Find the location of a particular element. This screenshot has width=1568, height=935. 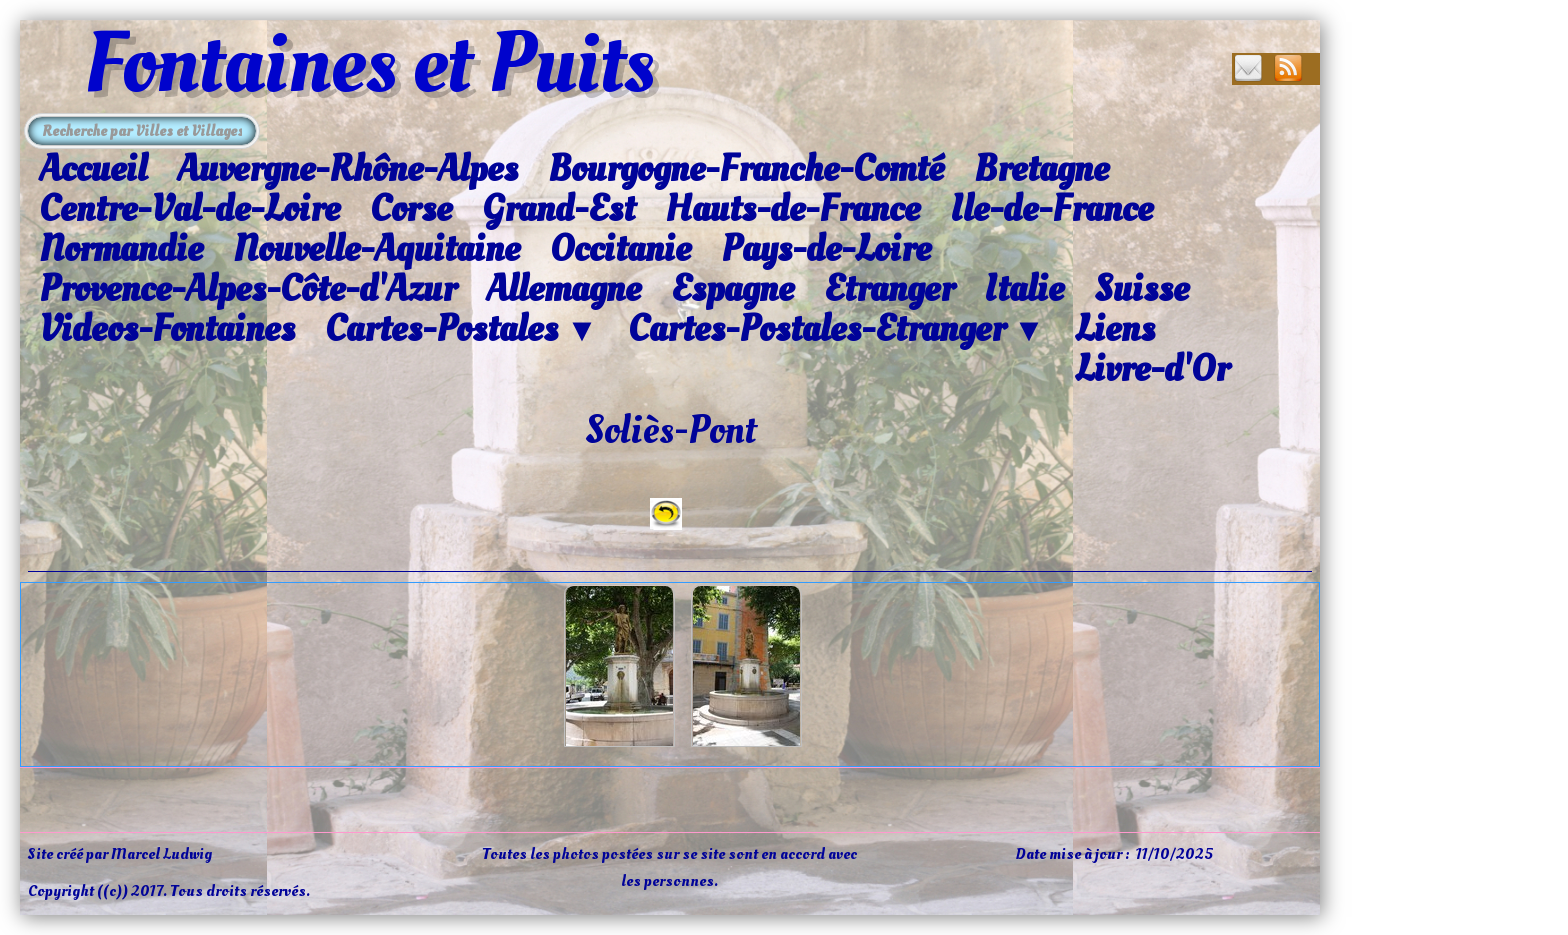

Pays-de-Loire is located at coordinates (826, 249).